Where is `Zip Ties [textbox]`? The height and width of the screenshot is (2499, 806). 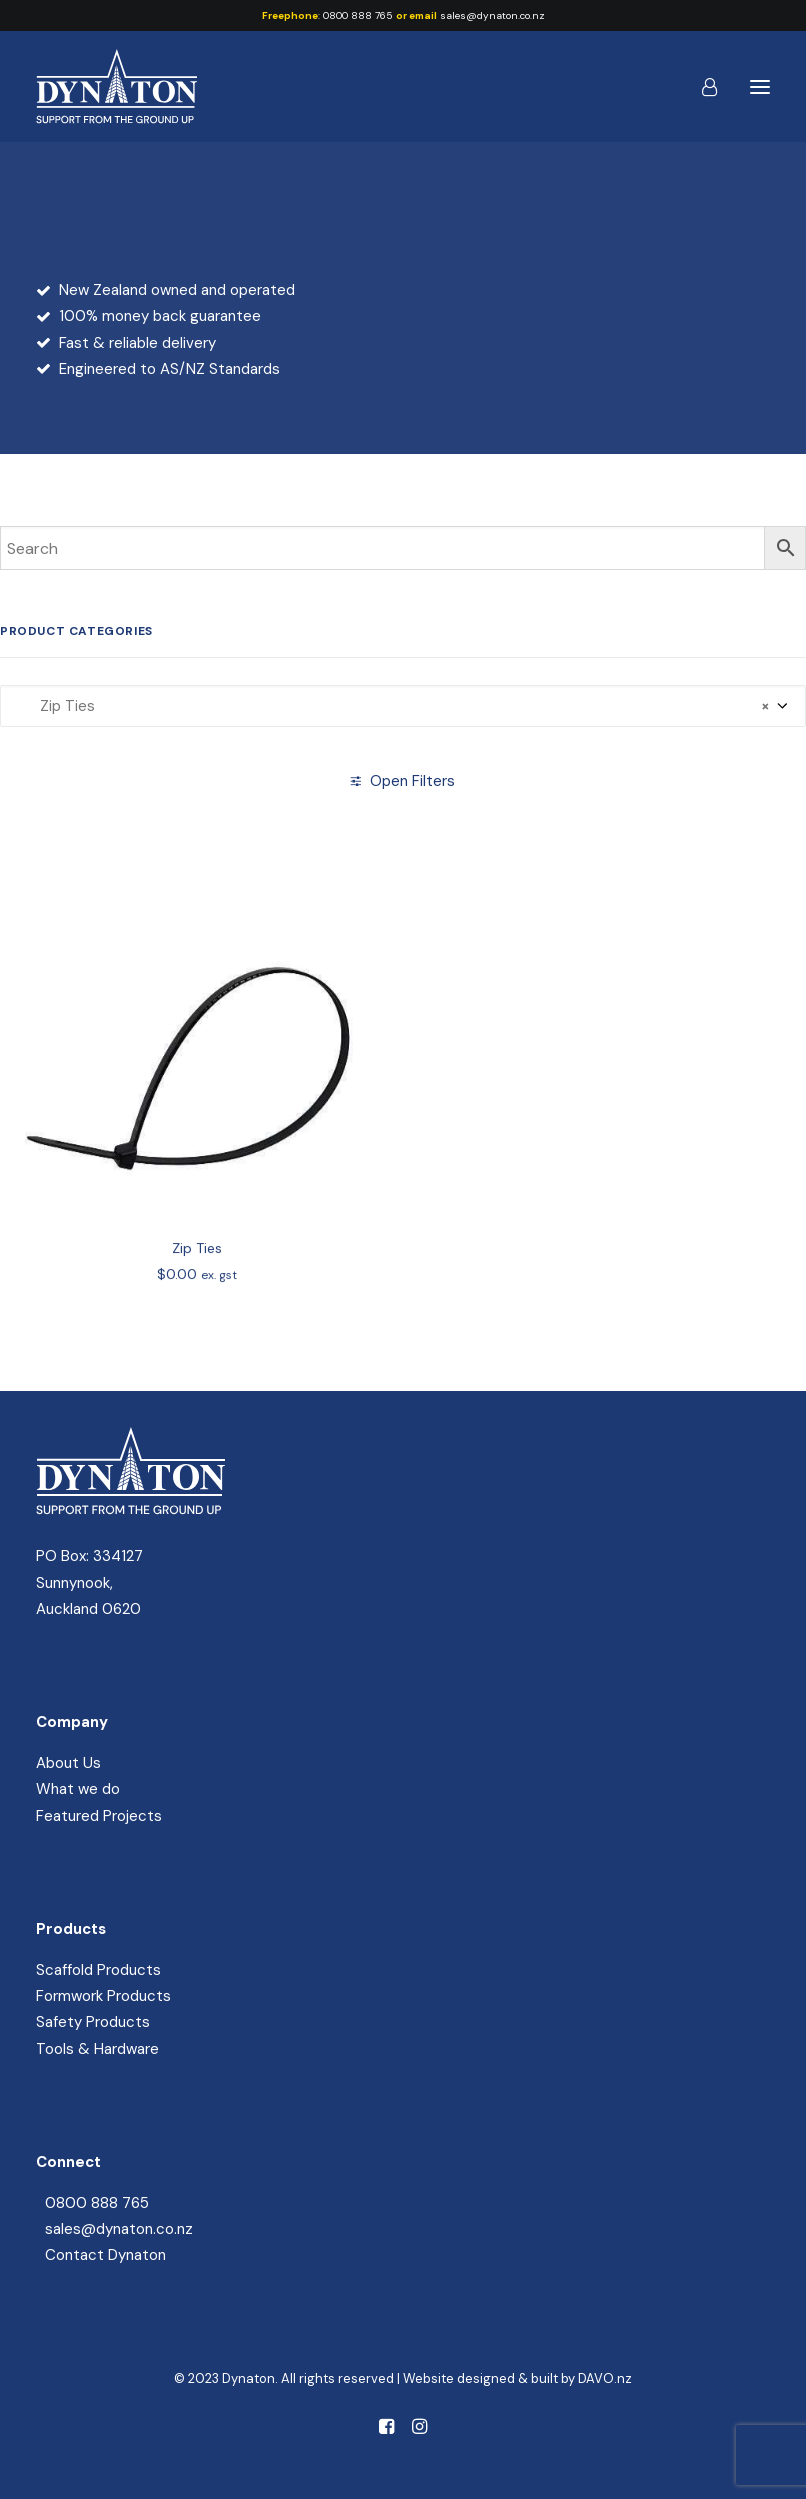 Zip Ties [textbox] is located at coordinates (393, 706).